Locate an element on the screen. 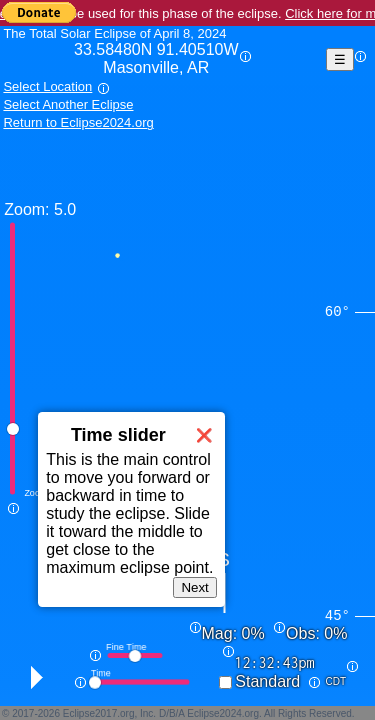  Return to Eclipse2024.org is located at coordinates (78, 122).